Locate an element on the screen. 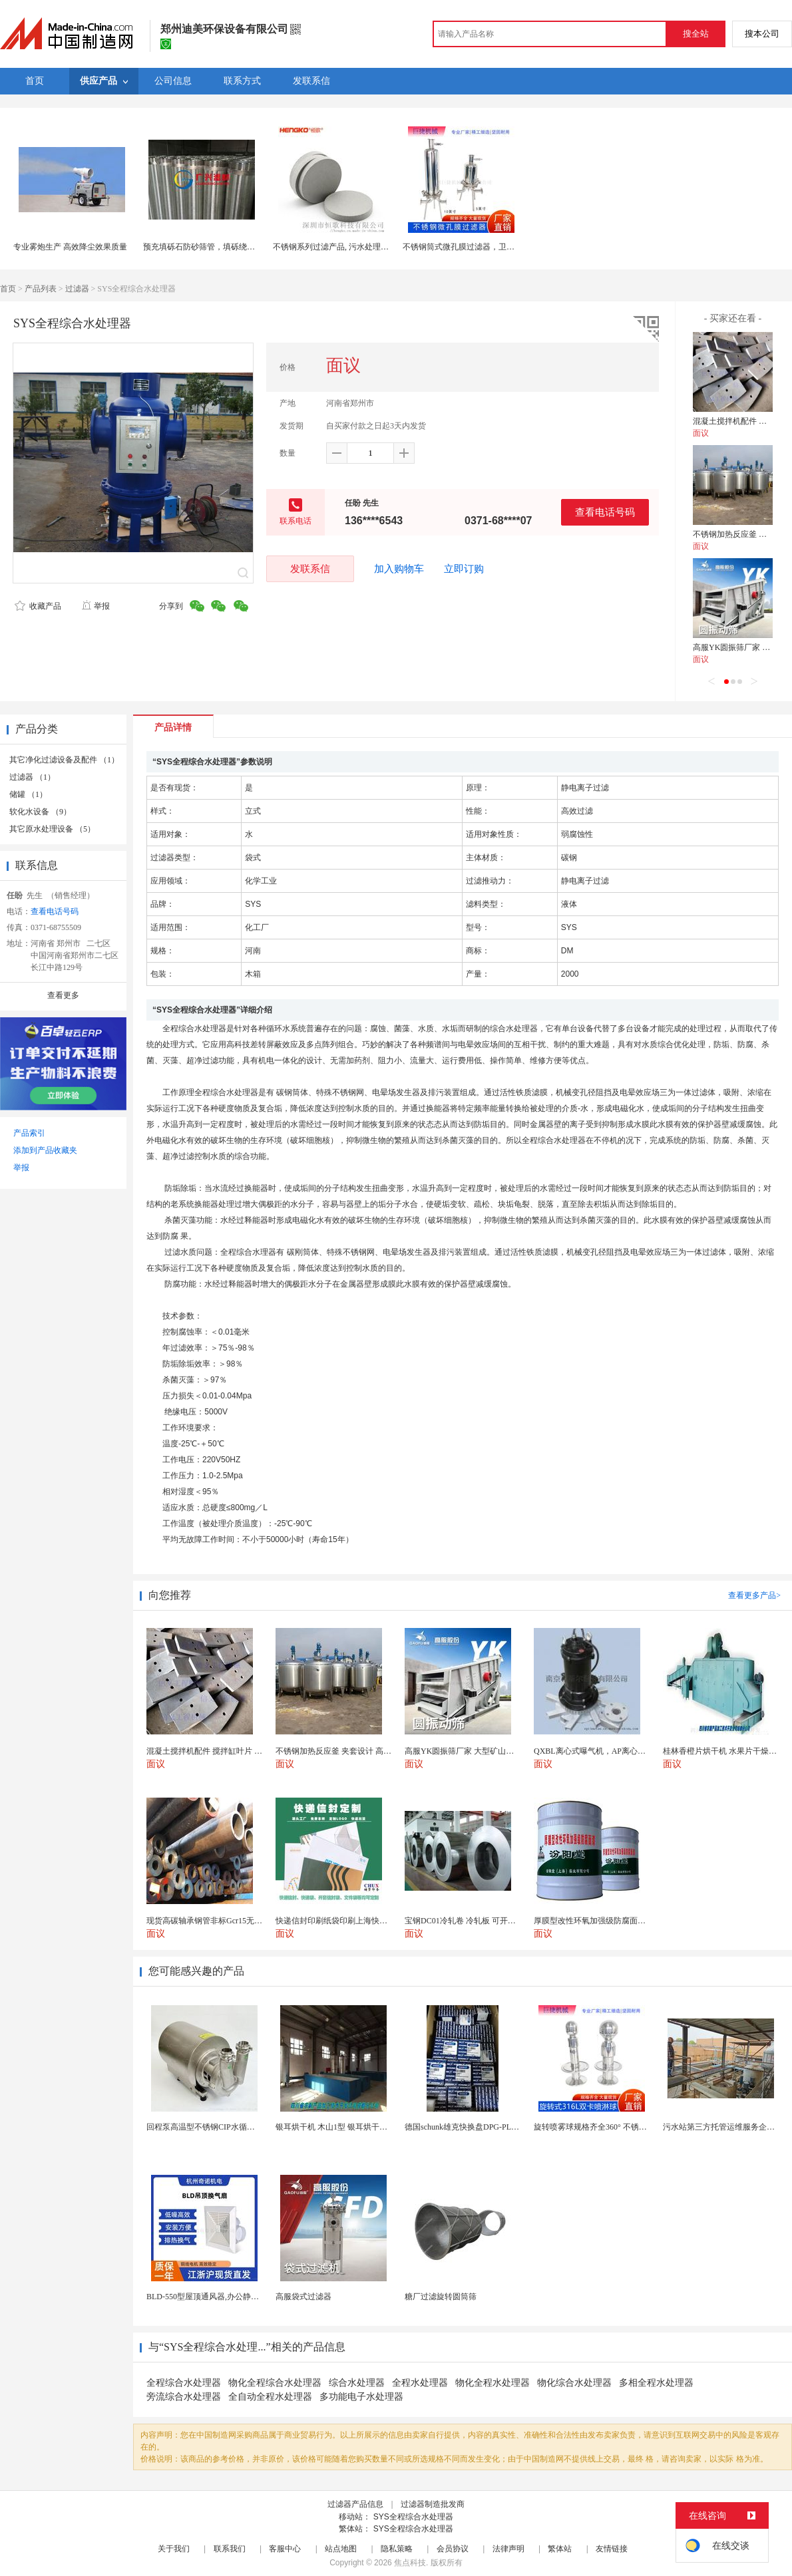  SYS全程综合水处理器 is located at coordinates (413, 2516).